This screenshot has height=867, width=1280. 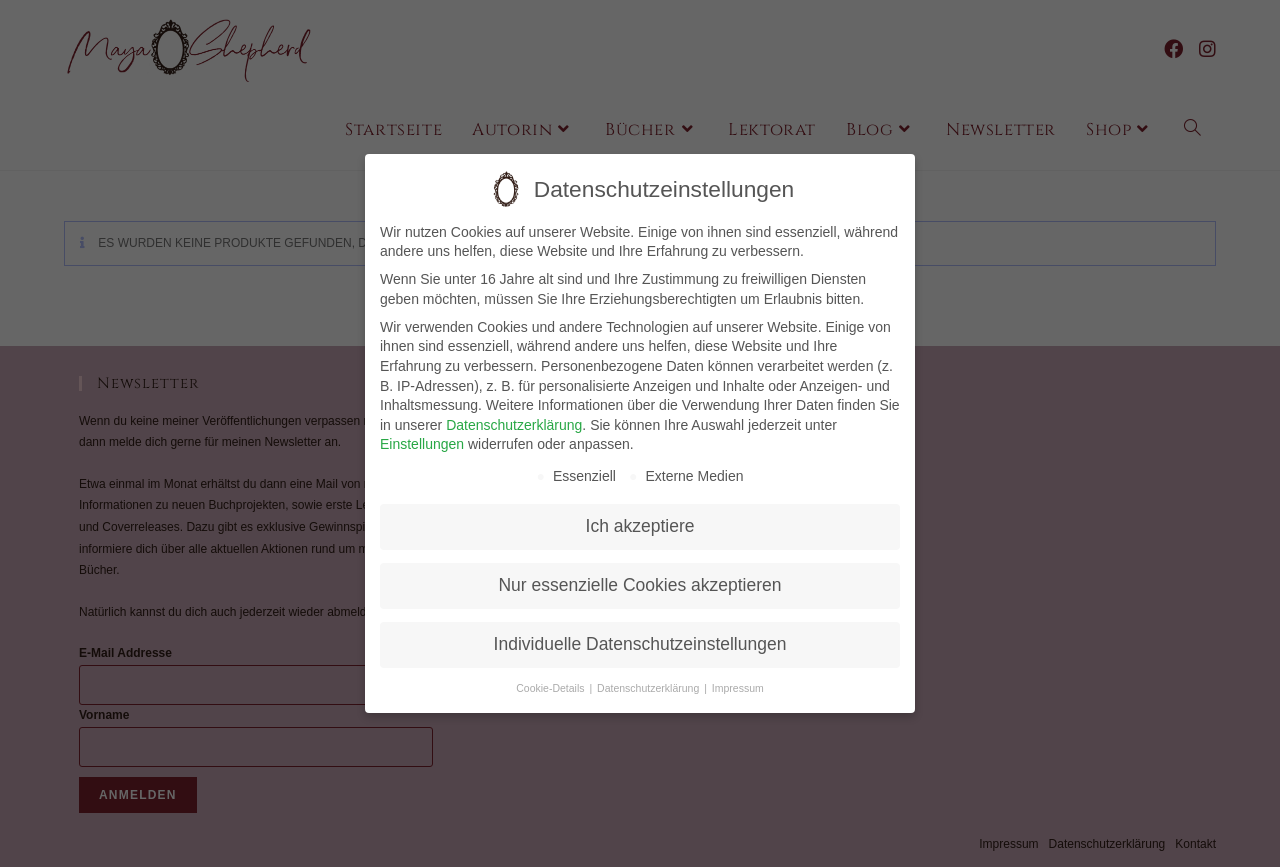 What do you see at coordinates (738, 677) in the screenshot?
I see `Impressum` at bounding box center [738, 677].